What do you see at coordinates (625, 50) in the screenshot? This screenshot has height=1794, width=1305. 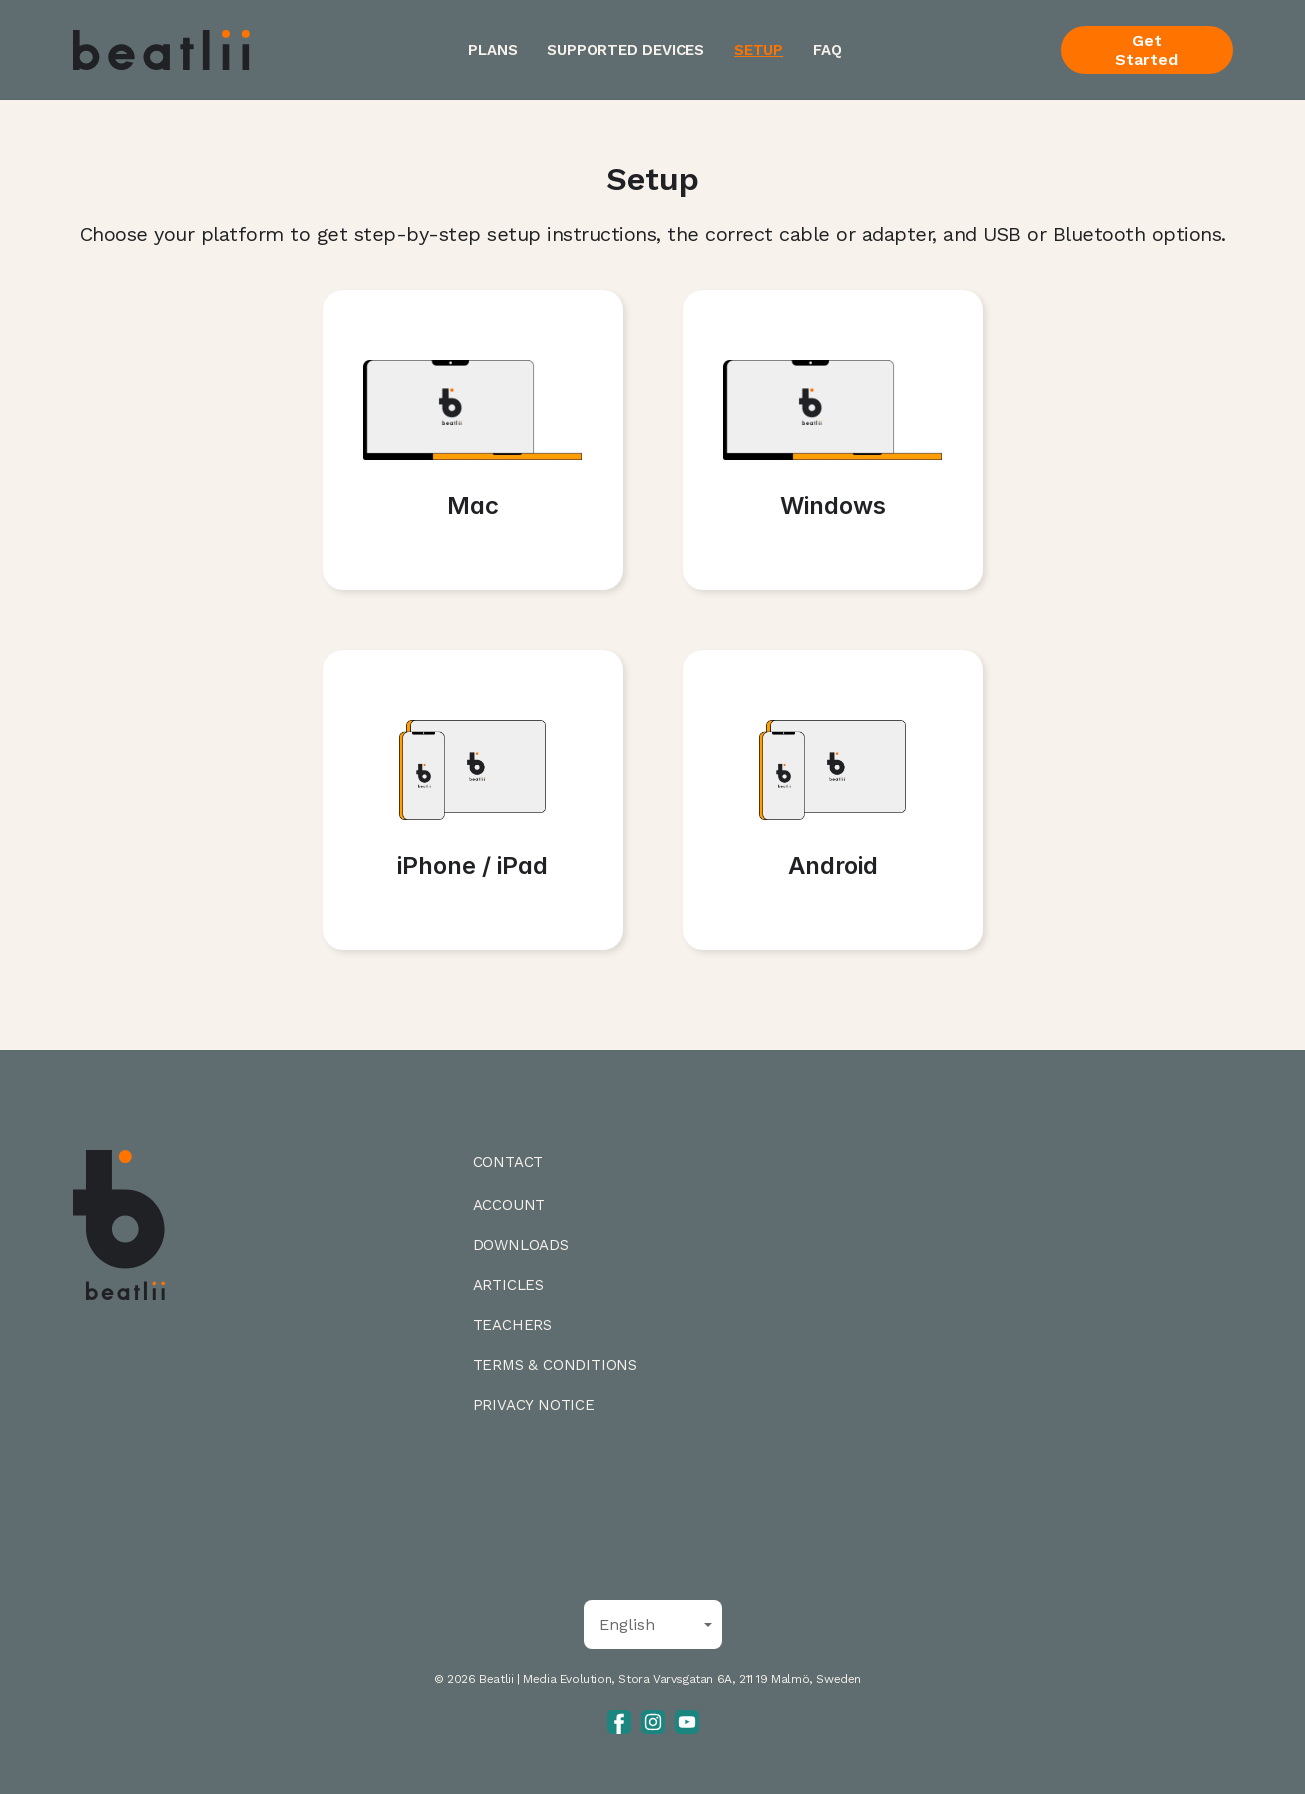 I see `Supported Devices` at bounding box center [625, 50].